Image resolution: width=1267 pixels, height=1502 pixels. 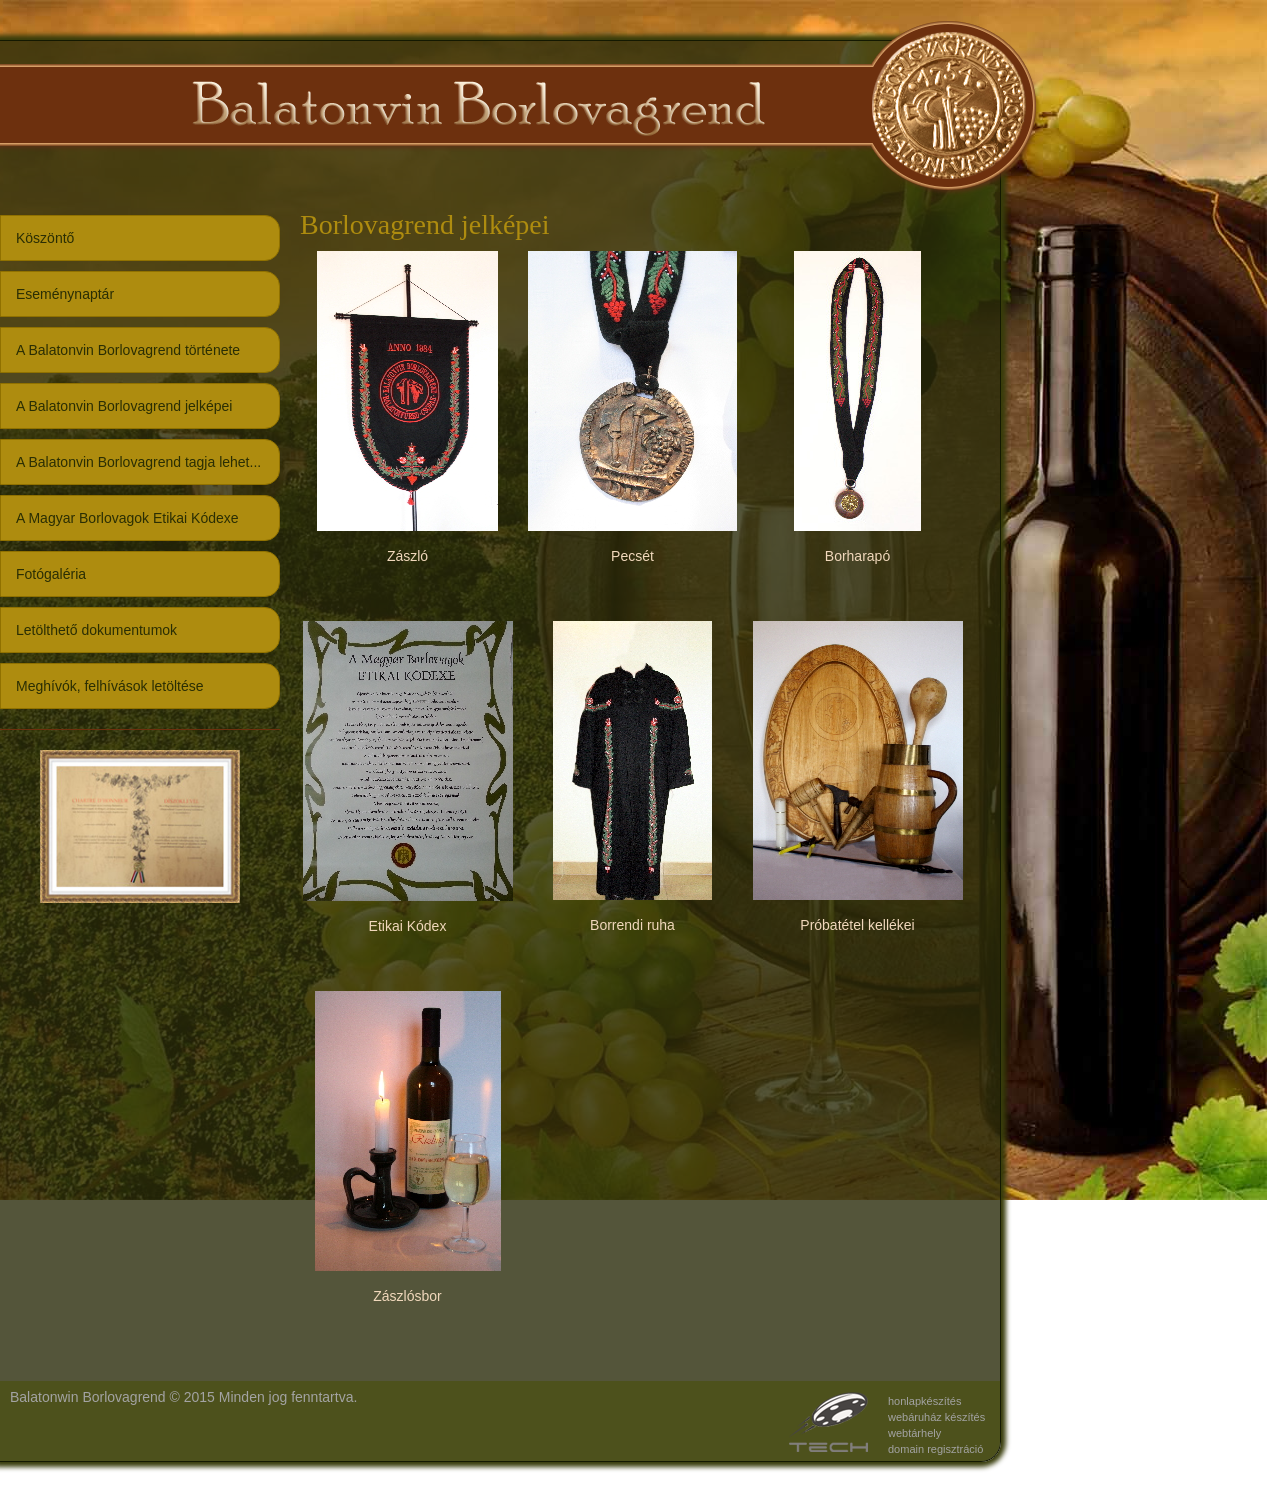 I want to click on domain regisztráció, so click(x=935, y=1449).